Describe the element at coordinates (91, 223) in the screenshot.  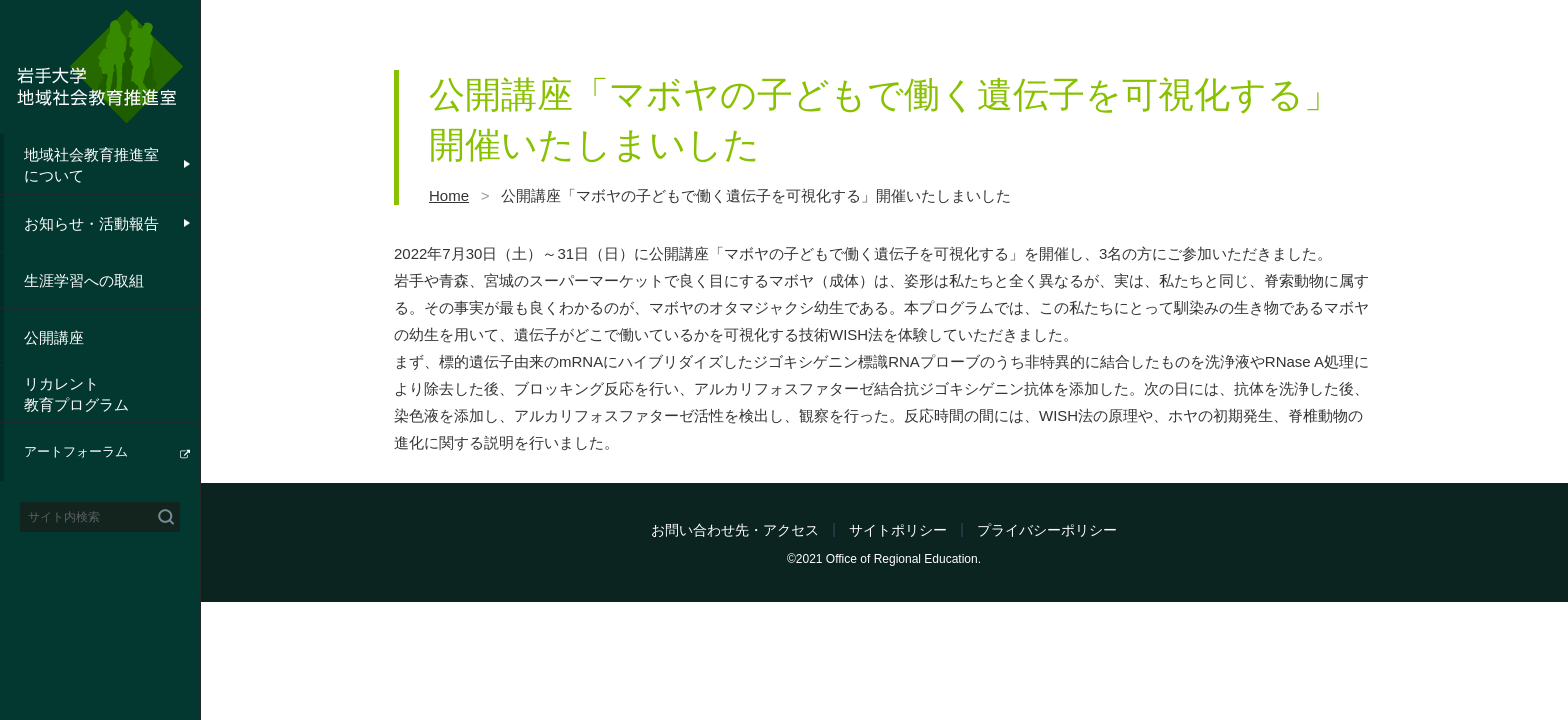
I see `お知らせ・活動報告` at that location.